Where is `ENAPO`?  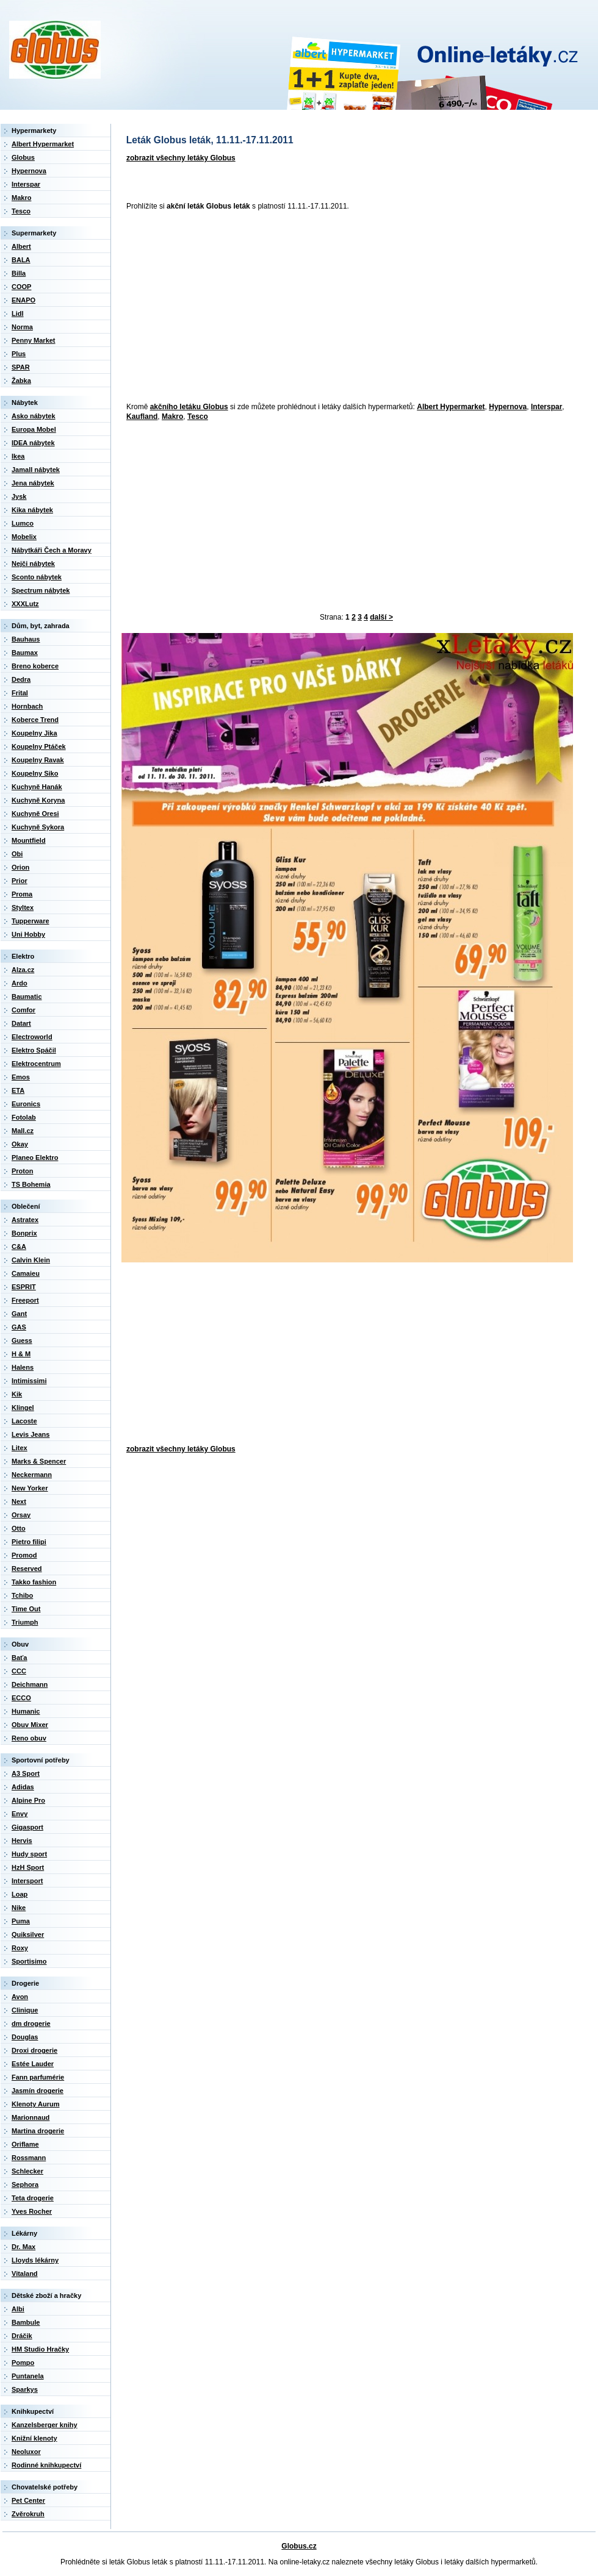
ENAPO is located at coordinates (23, 300).